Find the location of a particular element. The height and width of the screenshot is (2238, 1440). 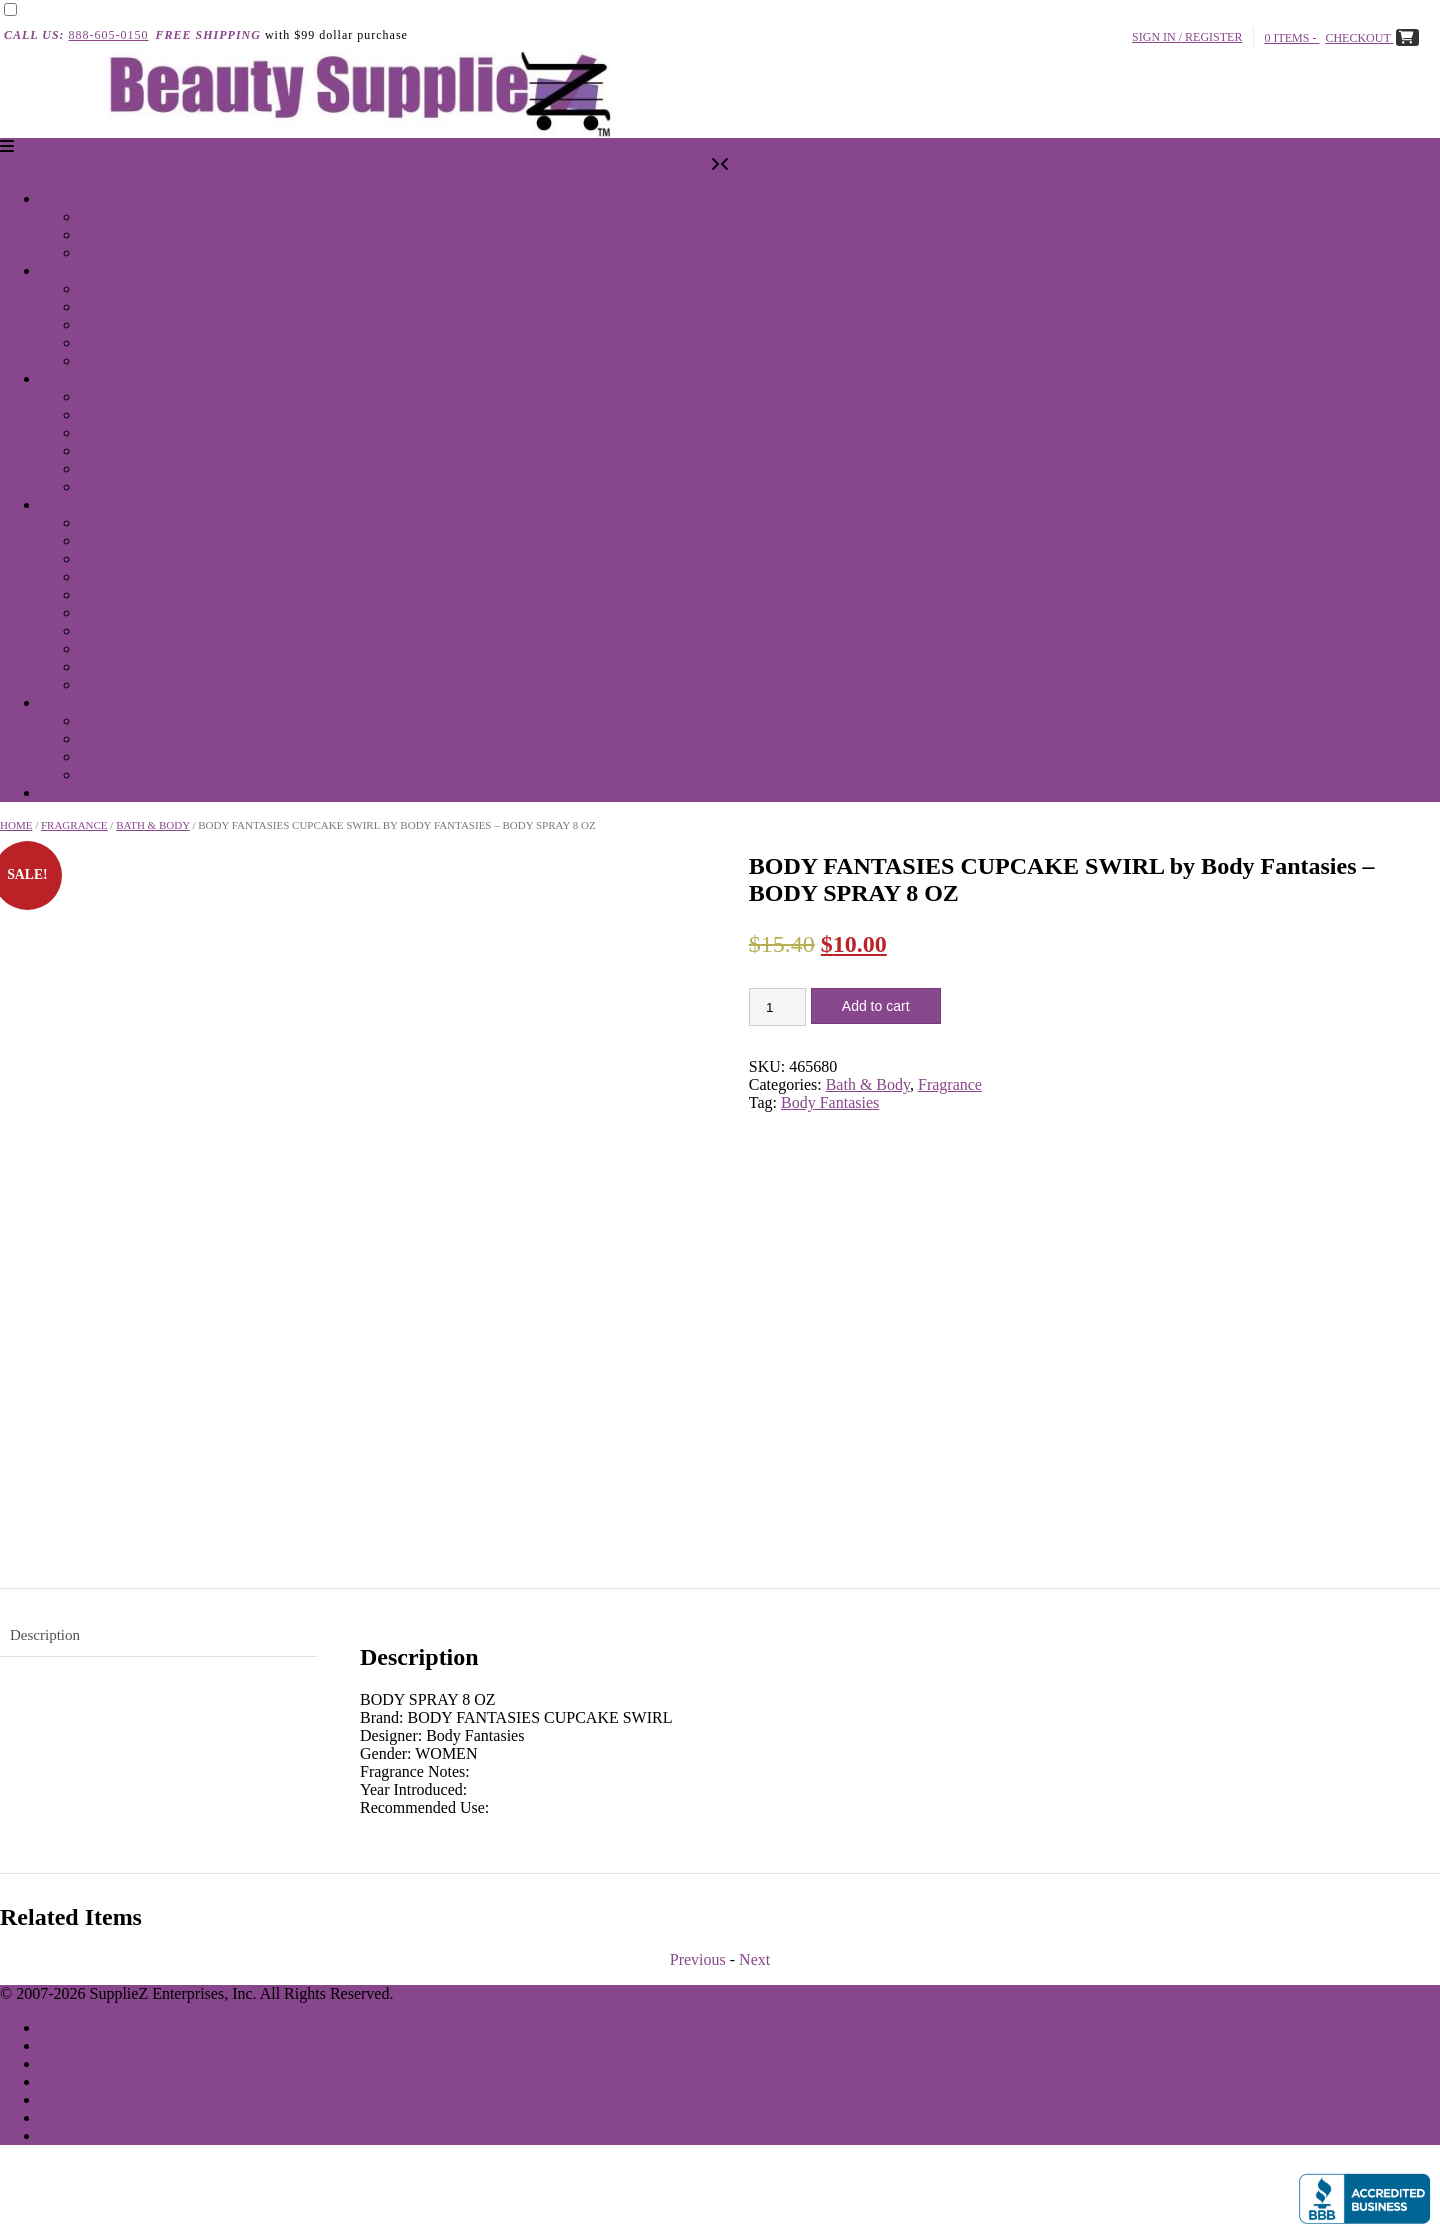

Body Care is located at coordinates (760, 432).